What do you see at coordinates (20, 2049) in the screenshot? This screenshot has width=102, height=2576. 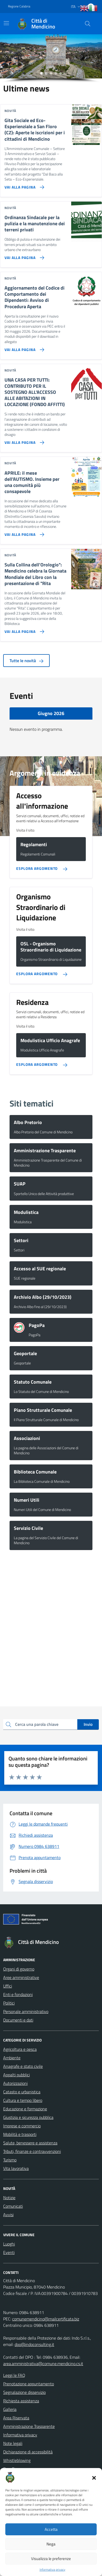 I see `Agricoltura e pesca` at bounding box center [20, 2049].